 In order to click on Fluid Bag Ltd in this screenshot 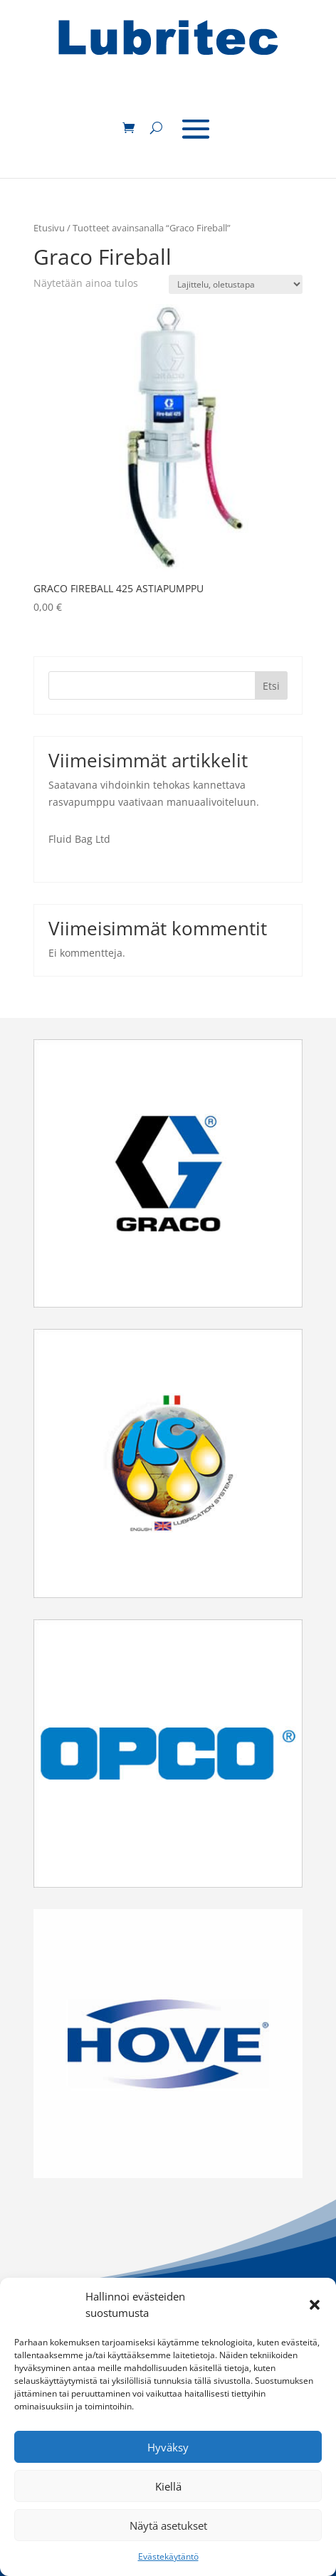, I will do `click(79, 839)`.